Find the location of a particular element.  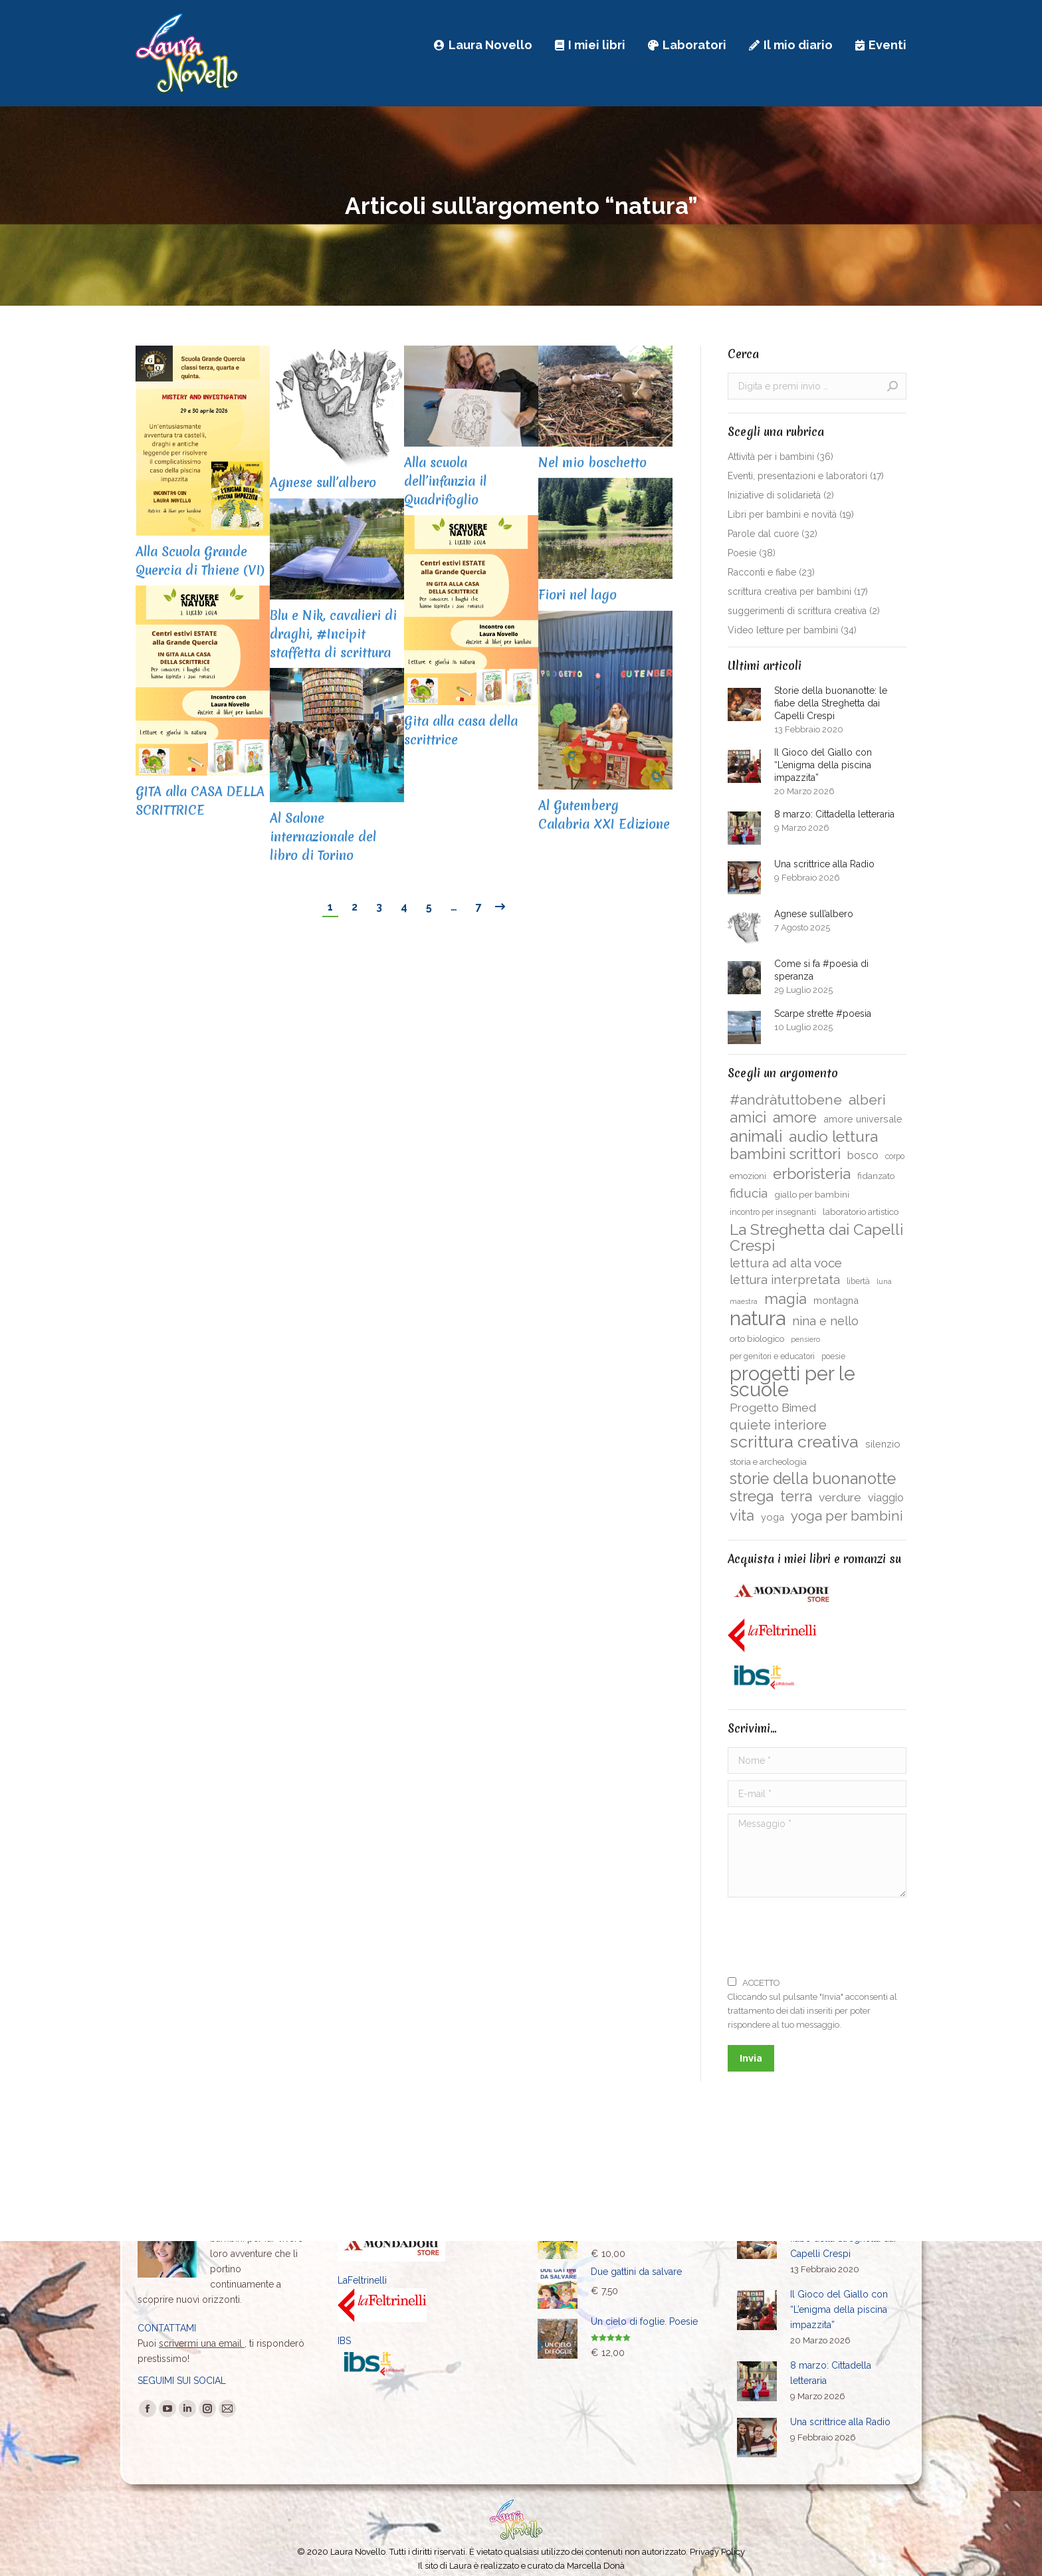

incontro per insegnanti [incontro per insegnanti (4 elementi)] is located at coordinates (773, 1212).